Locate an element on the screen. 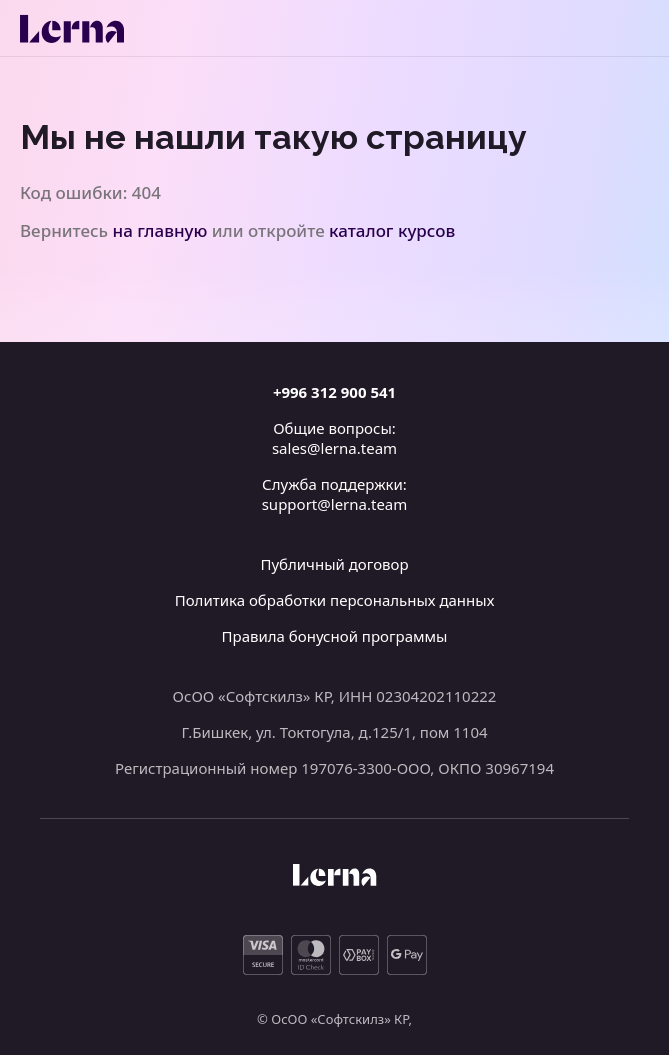  +996 312 900 541 is located at coordinates (334, 392).